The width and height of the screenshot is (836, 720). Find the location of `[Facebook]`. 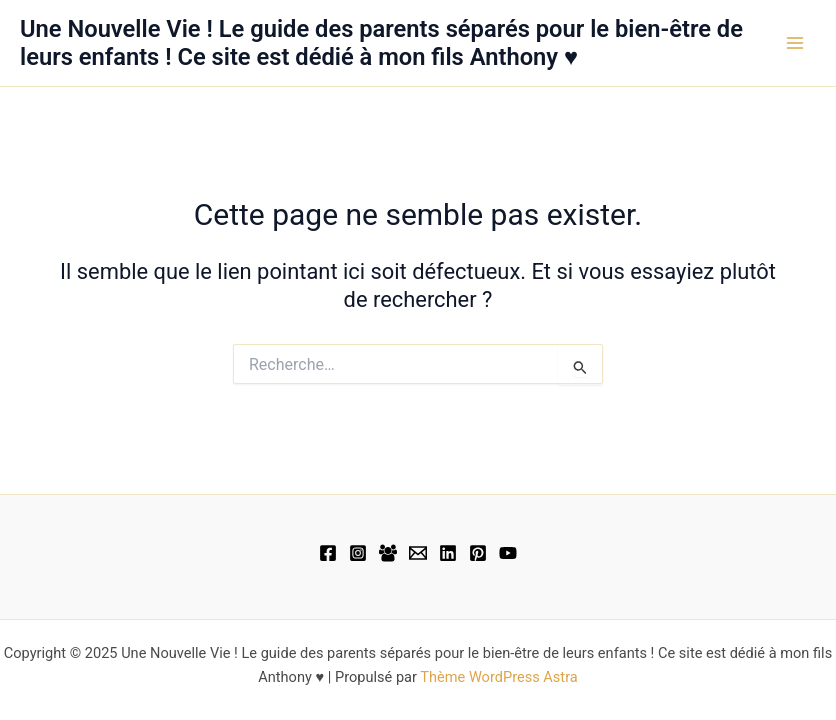

[Facebook] is located at coordinates (328, 553).